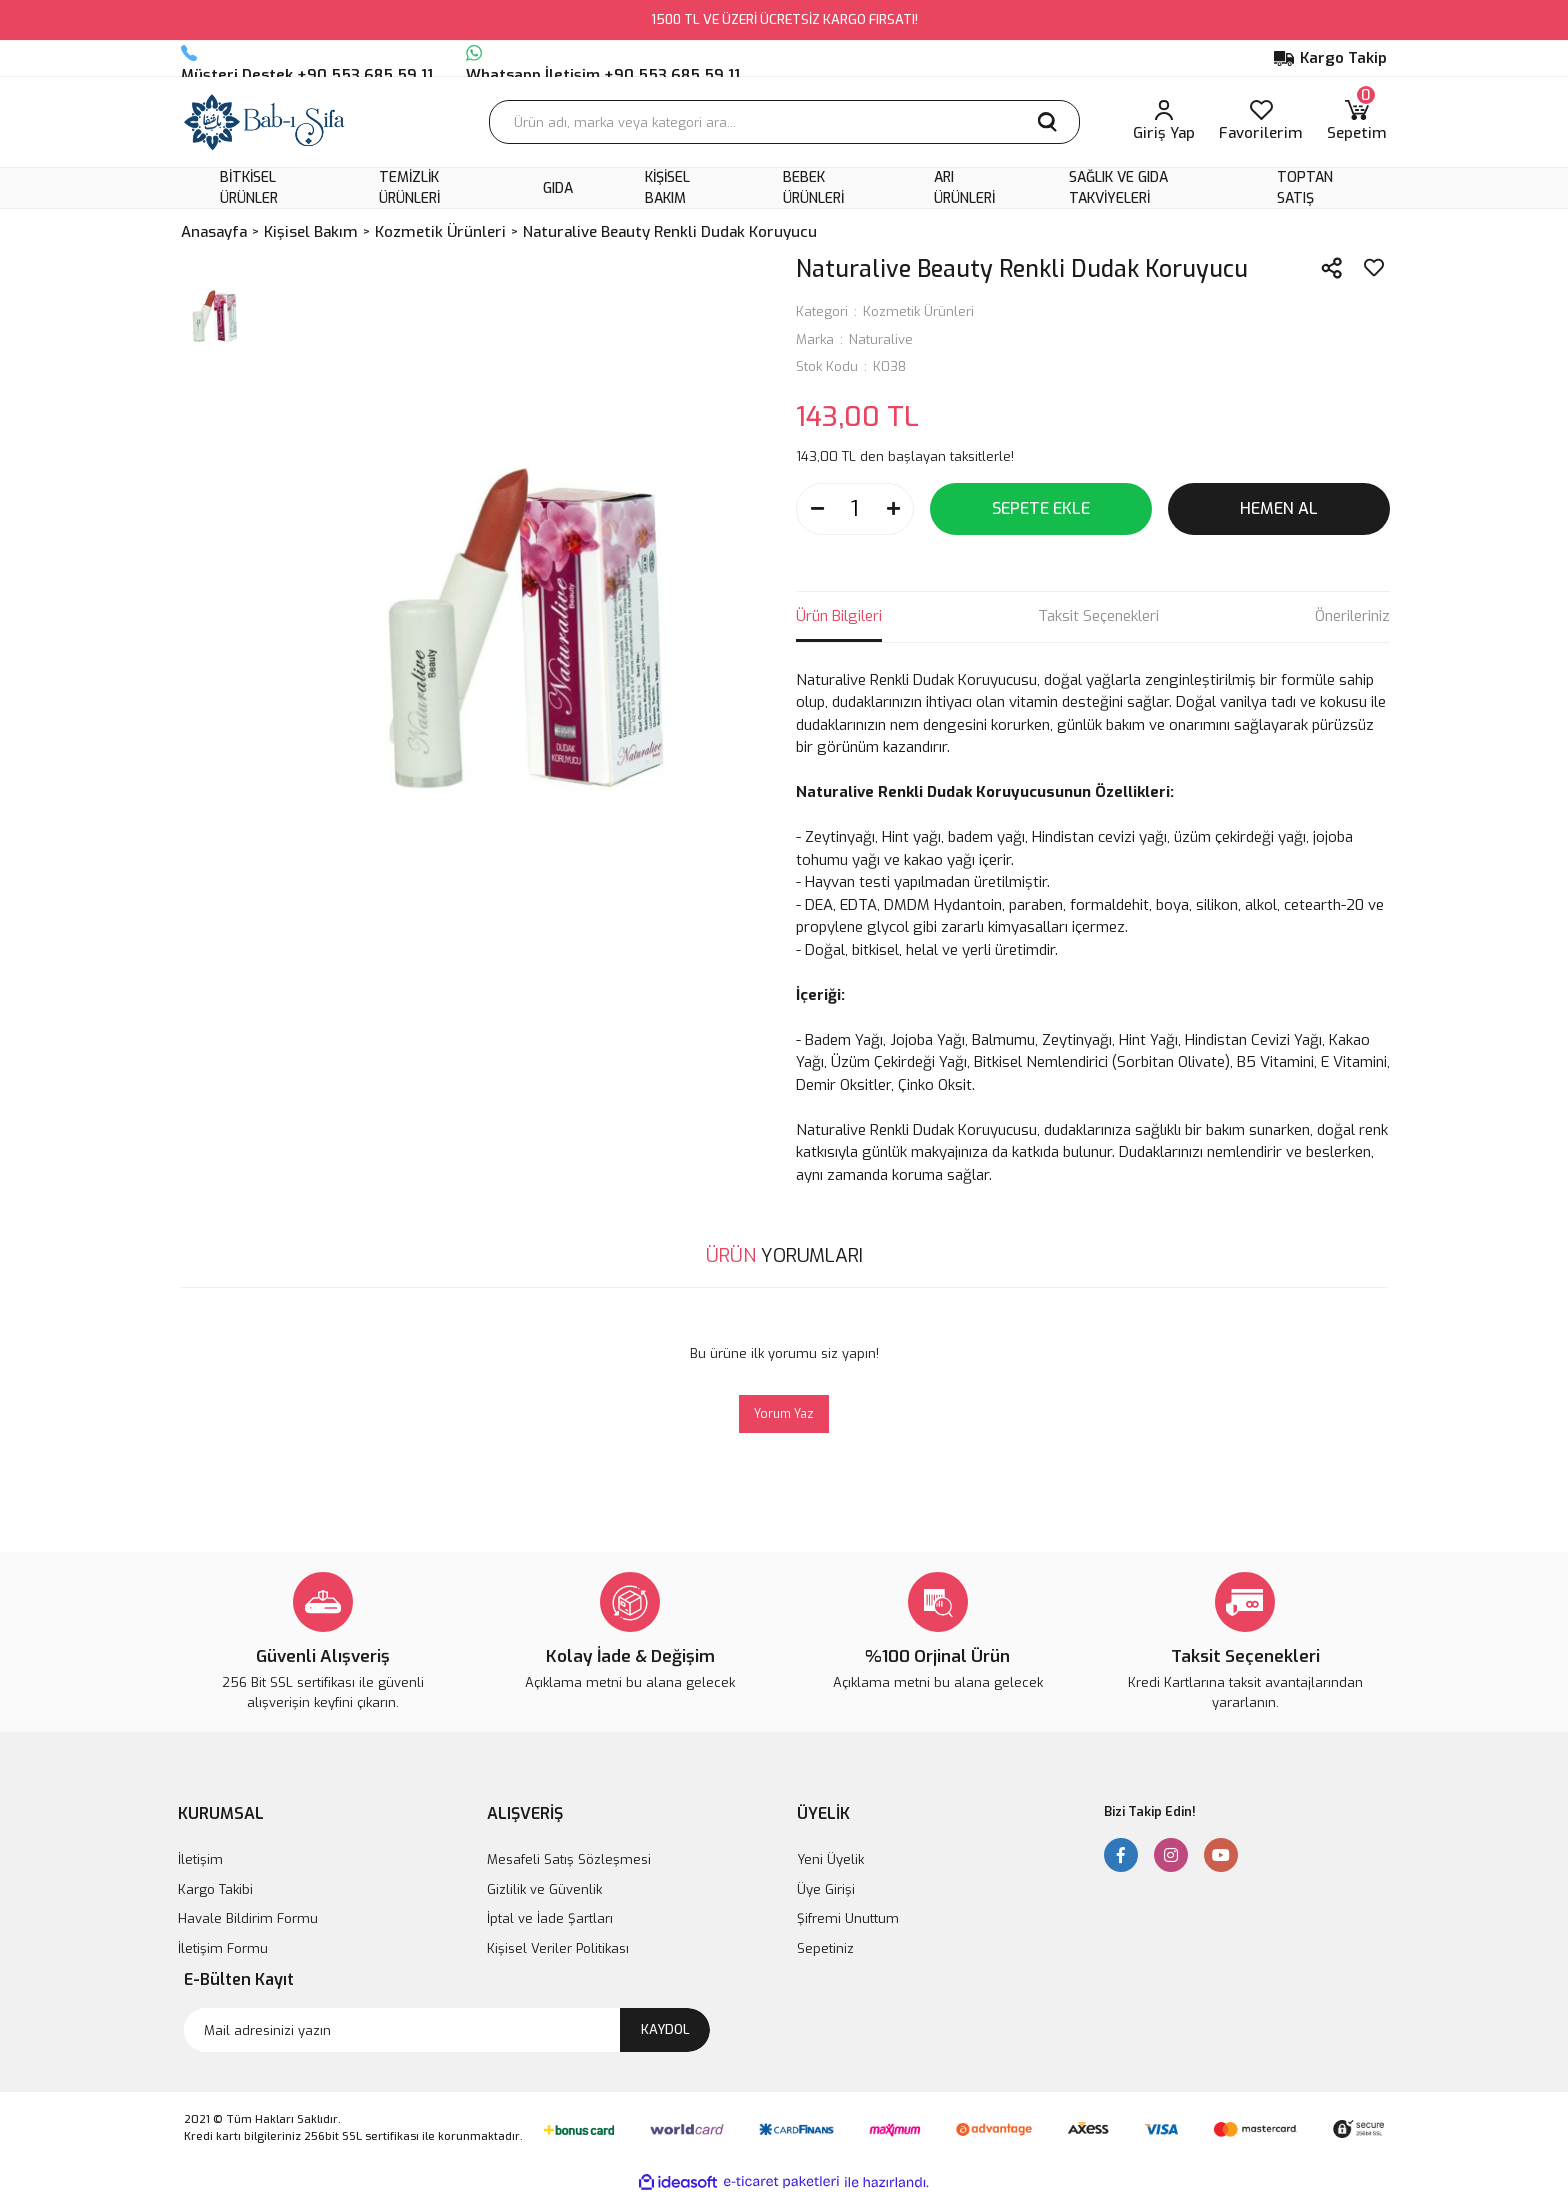 The width and height of the screenshot is (1568, 2198). I want to click on SEPETE EKLE, so click(1041, 508).